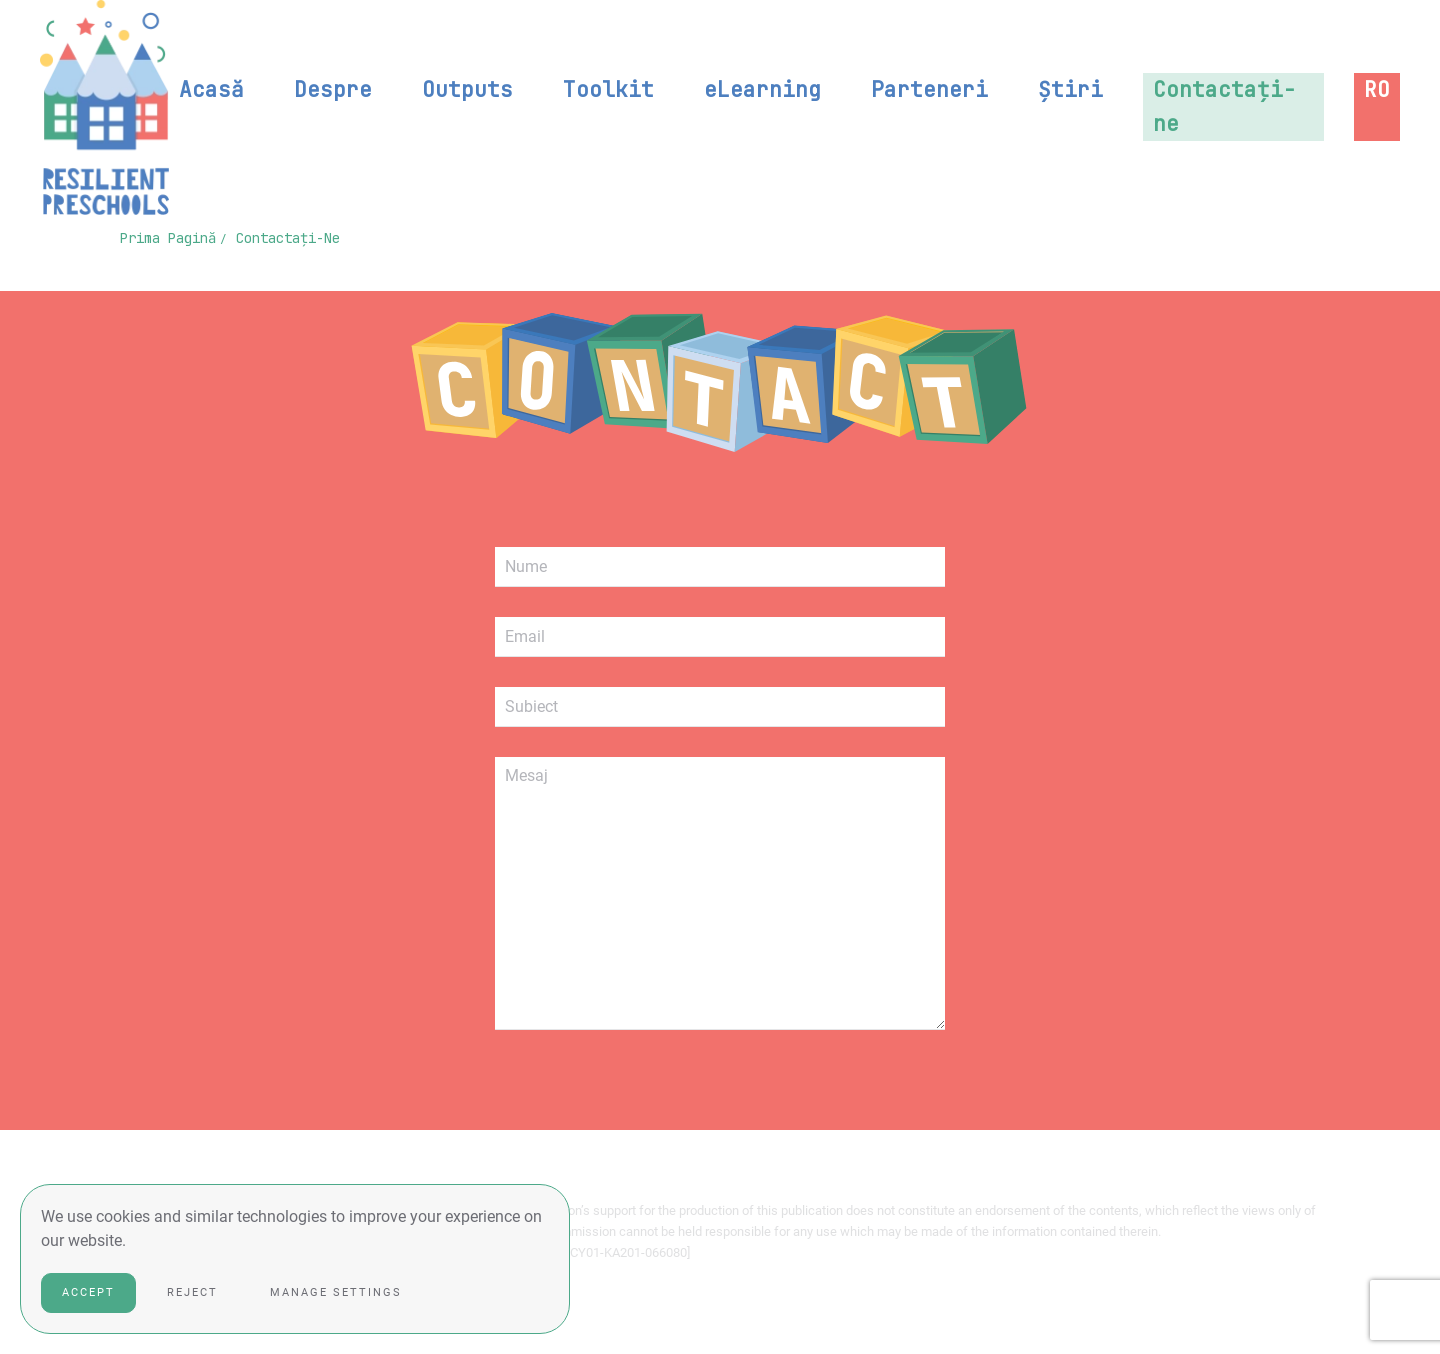 The width and height of the screenshot is (1440, 1354). I want to click on Accept, so click(88, 1292).